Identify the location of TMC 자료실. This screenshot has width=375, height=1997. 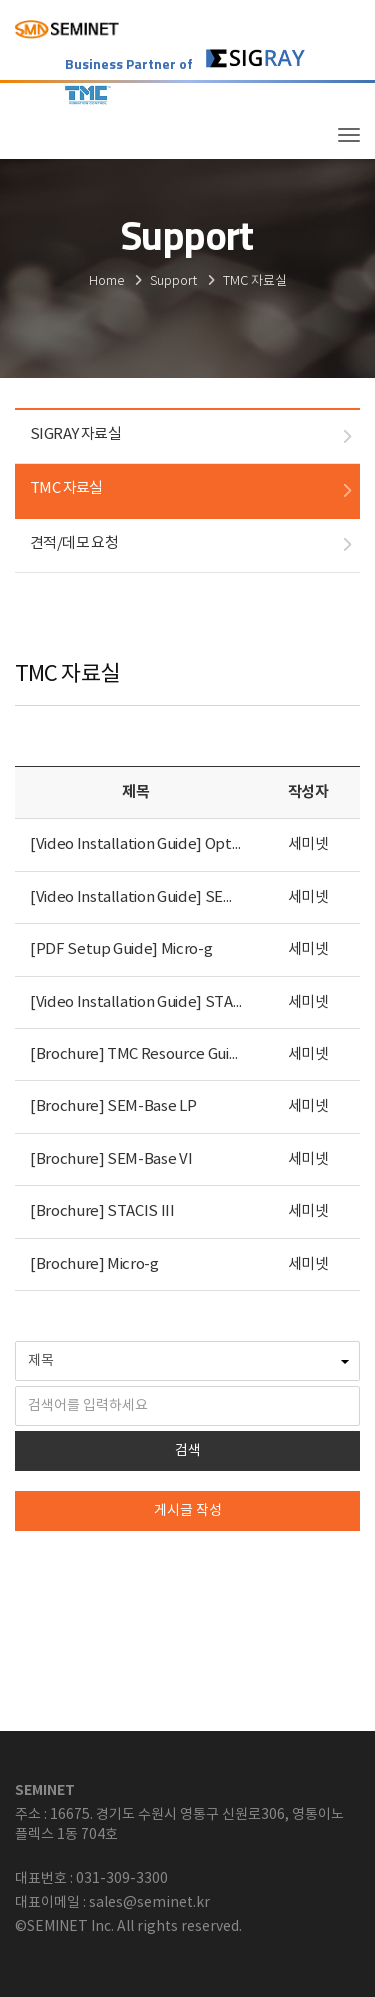
(66, 488).